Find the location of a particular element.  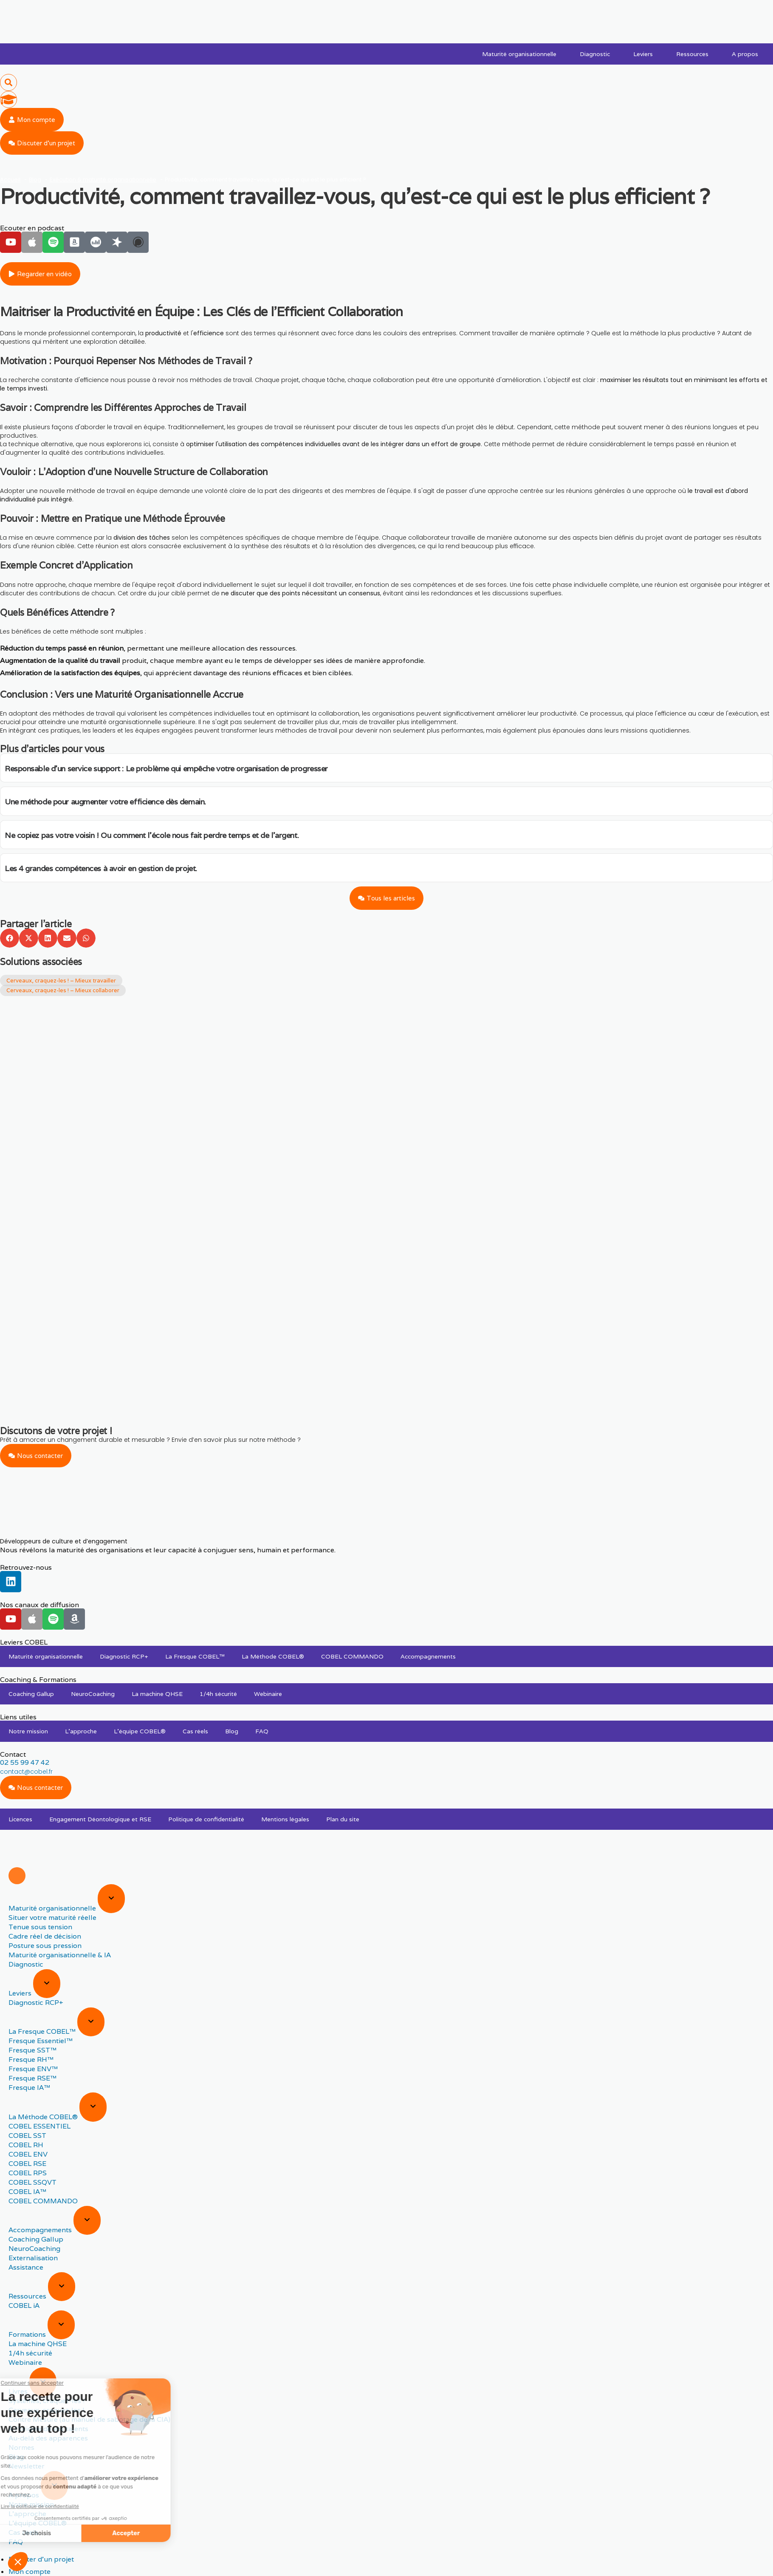

COBEL SSQVT is located at coordinates (32, 2182).